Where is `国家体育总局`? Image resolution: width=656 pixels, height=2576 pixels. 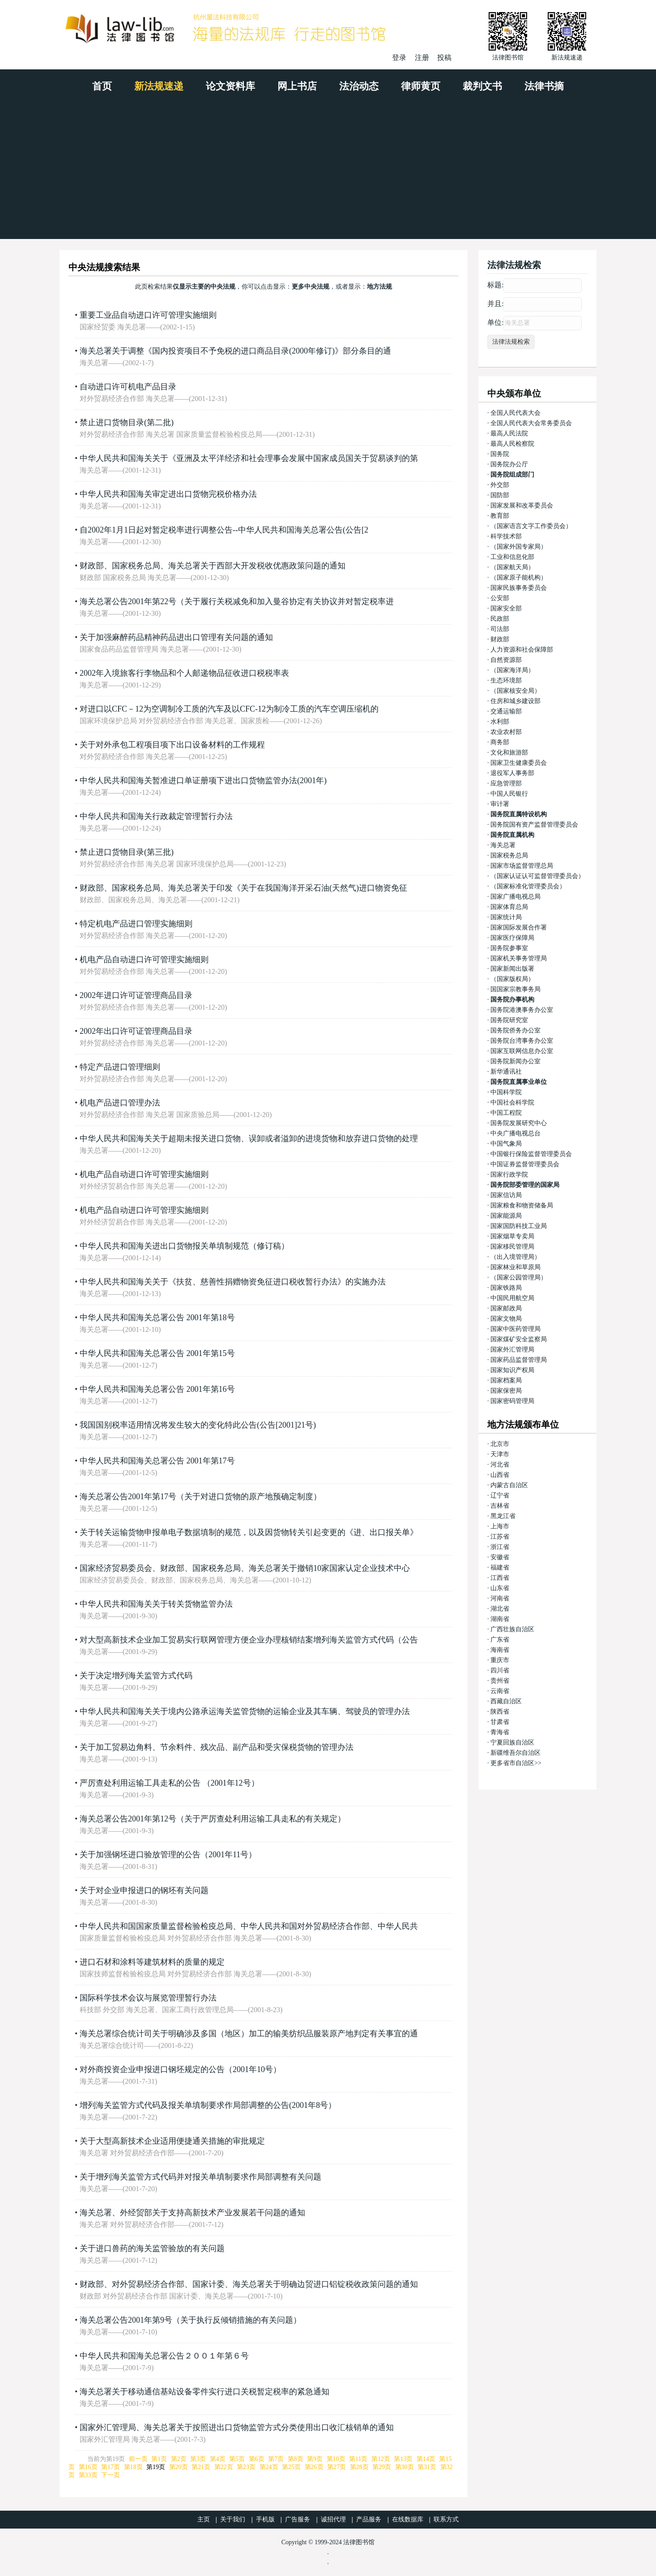
国家体育总局 is located at coordinates (509, 907).